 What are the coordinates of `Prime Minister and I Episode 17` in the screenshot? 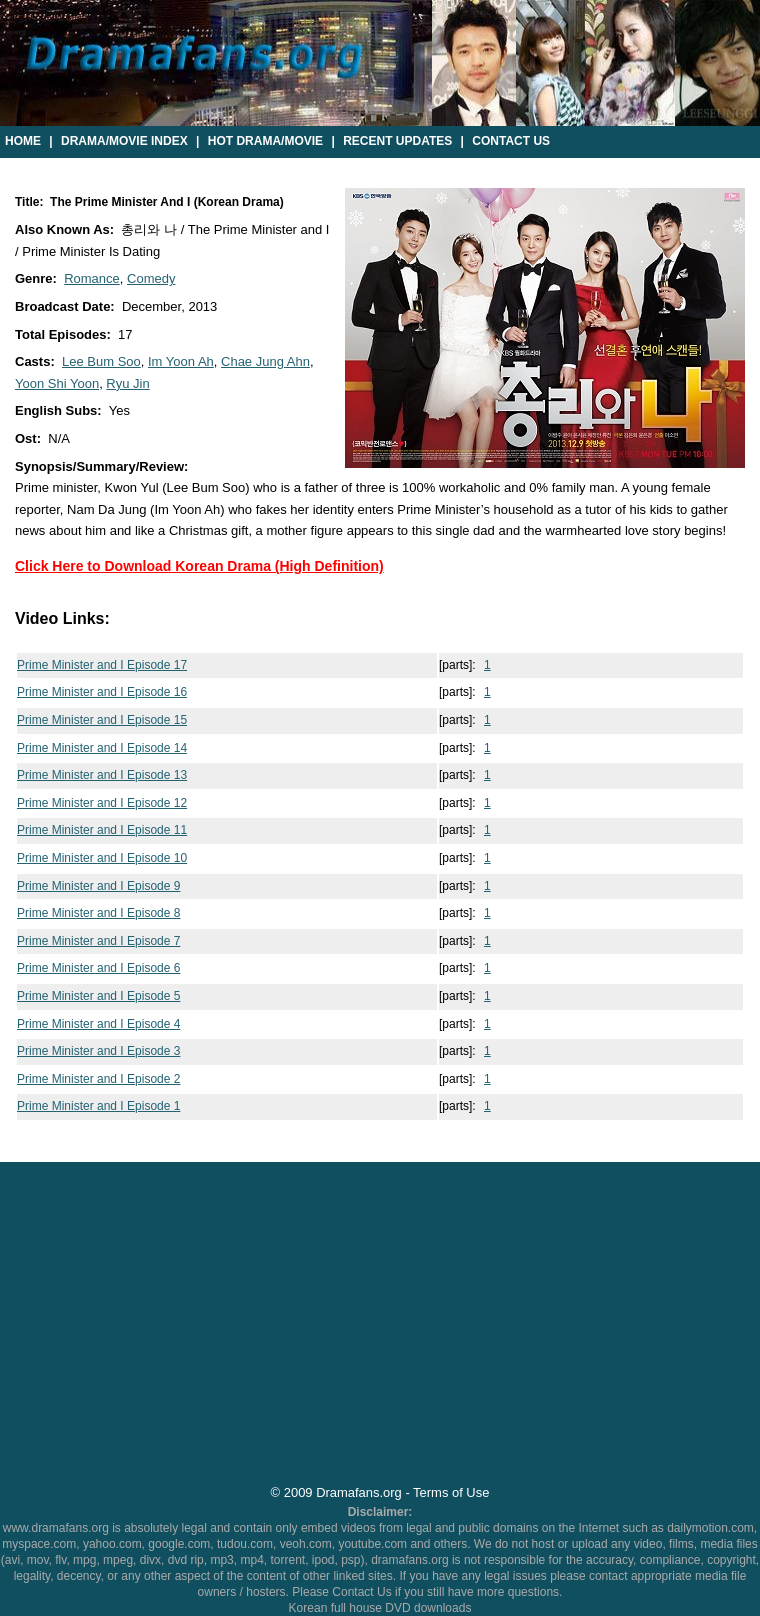 It's located at (102, 665).